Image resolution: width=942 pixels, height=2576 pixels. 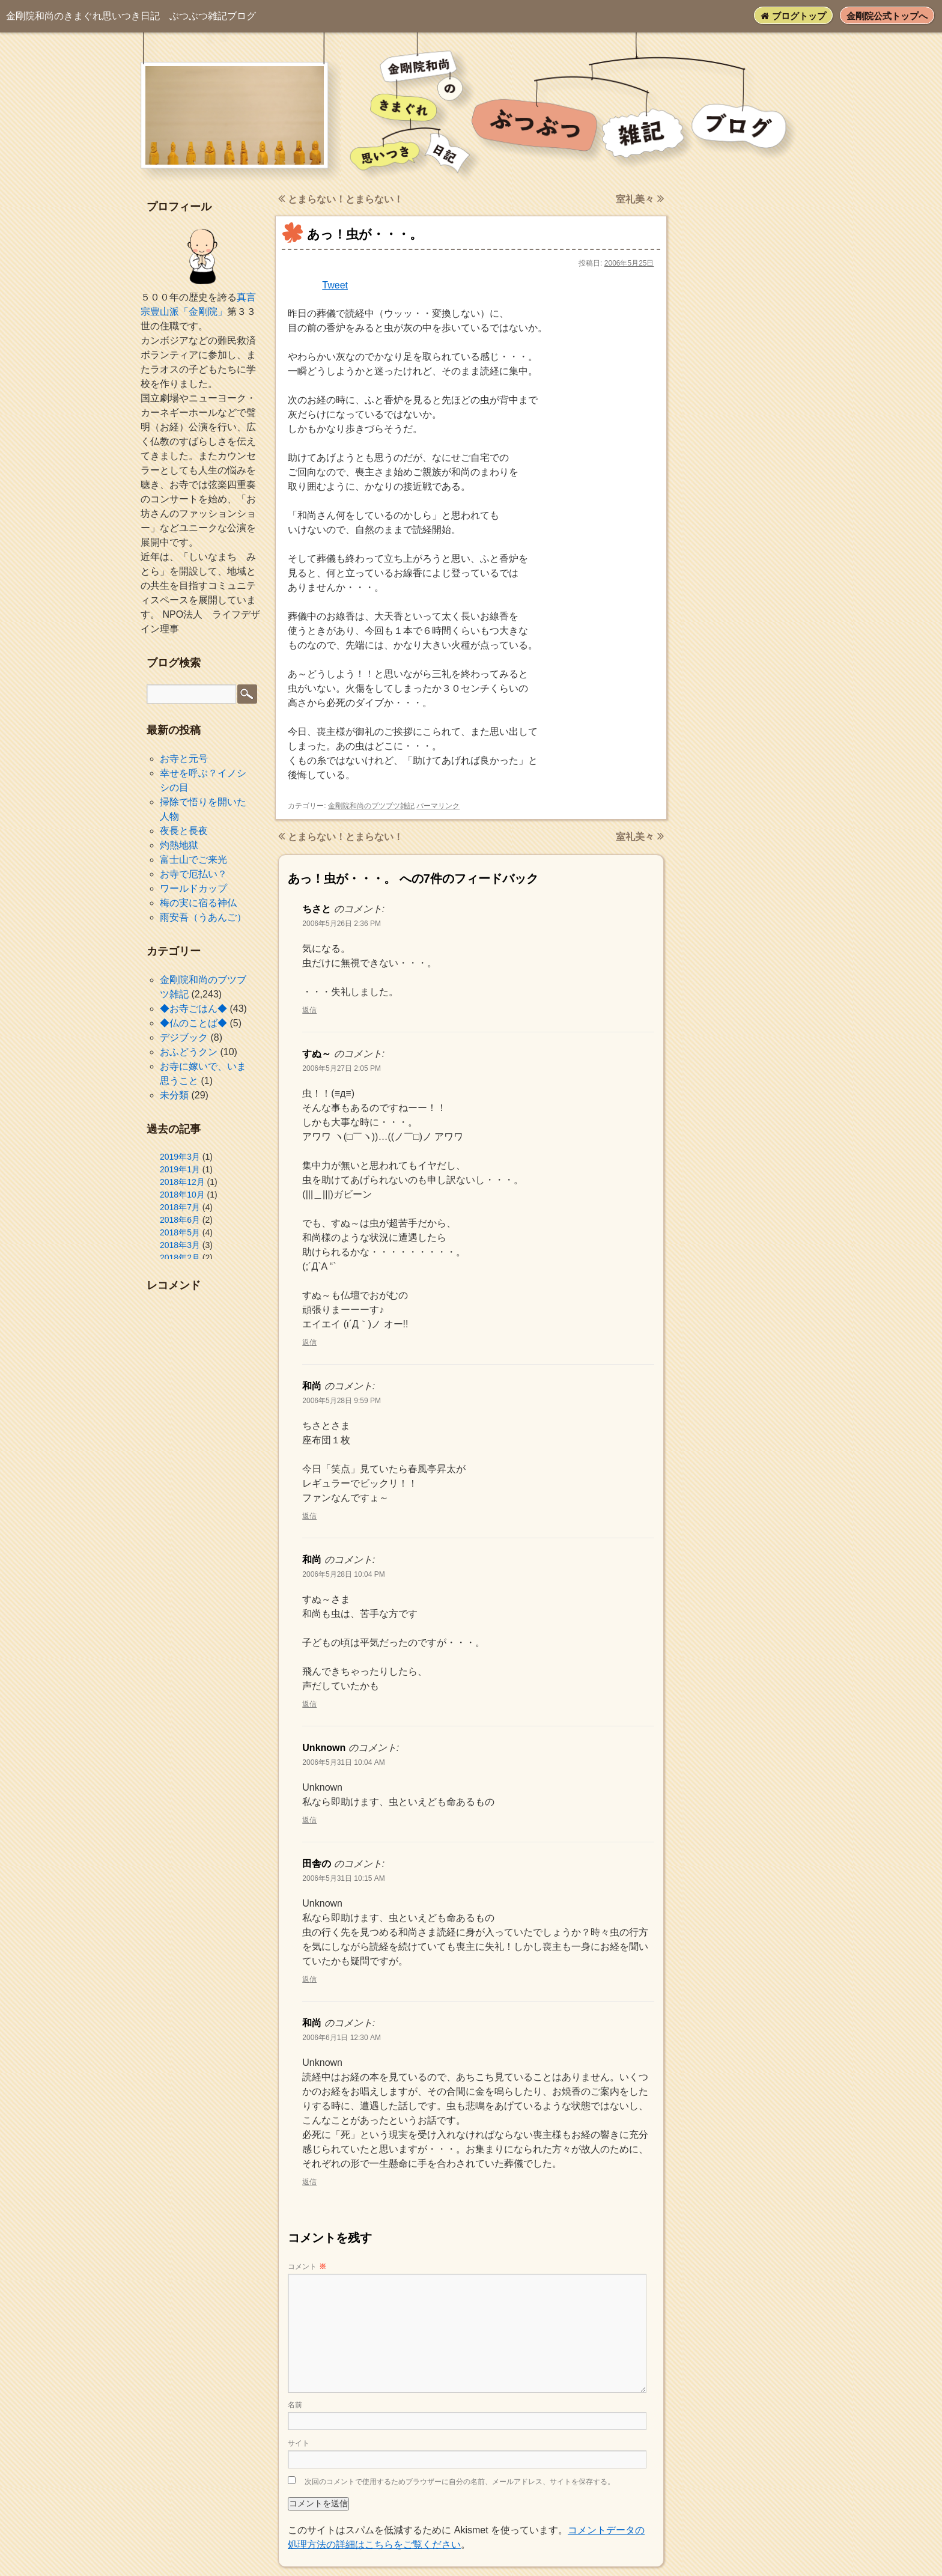 What do you see at coordinates (180, 1245) in the screenshot?
I see `2018年3月` at bounding box center [180, 1245].